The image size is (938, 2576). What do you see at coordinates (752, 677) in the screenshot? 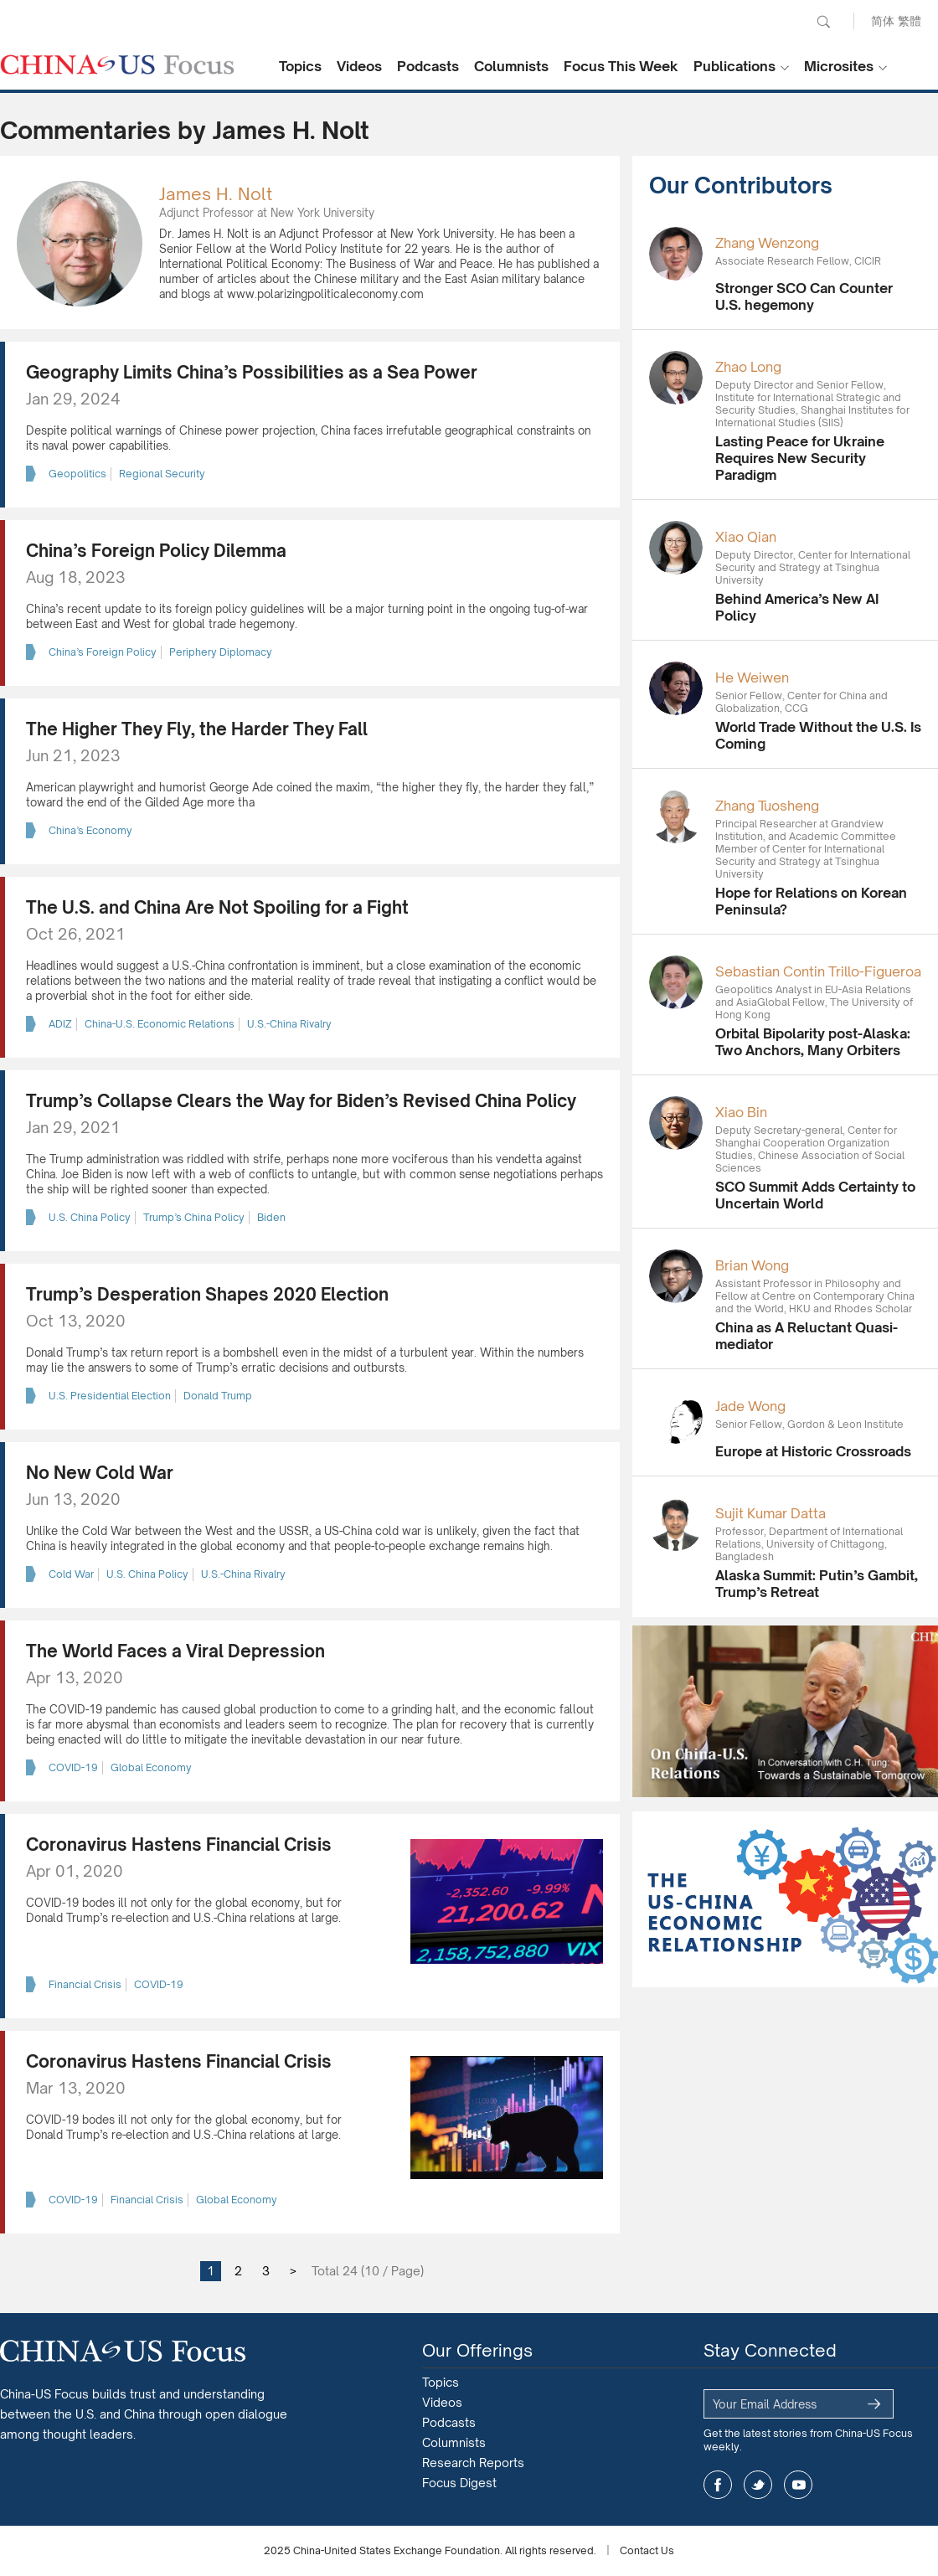
I see `He Weiwen` at bounding box center [752, 677].